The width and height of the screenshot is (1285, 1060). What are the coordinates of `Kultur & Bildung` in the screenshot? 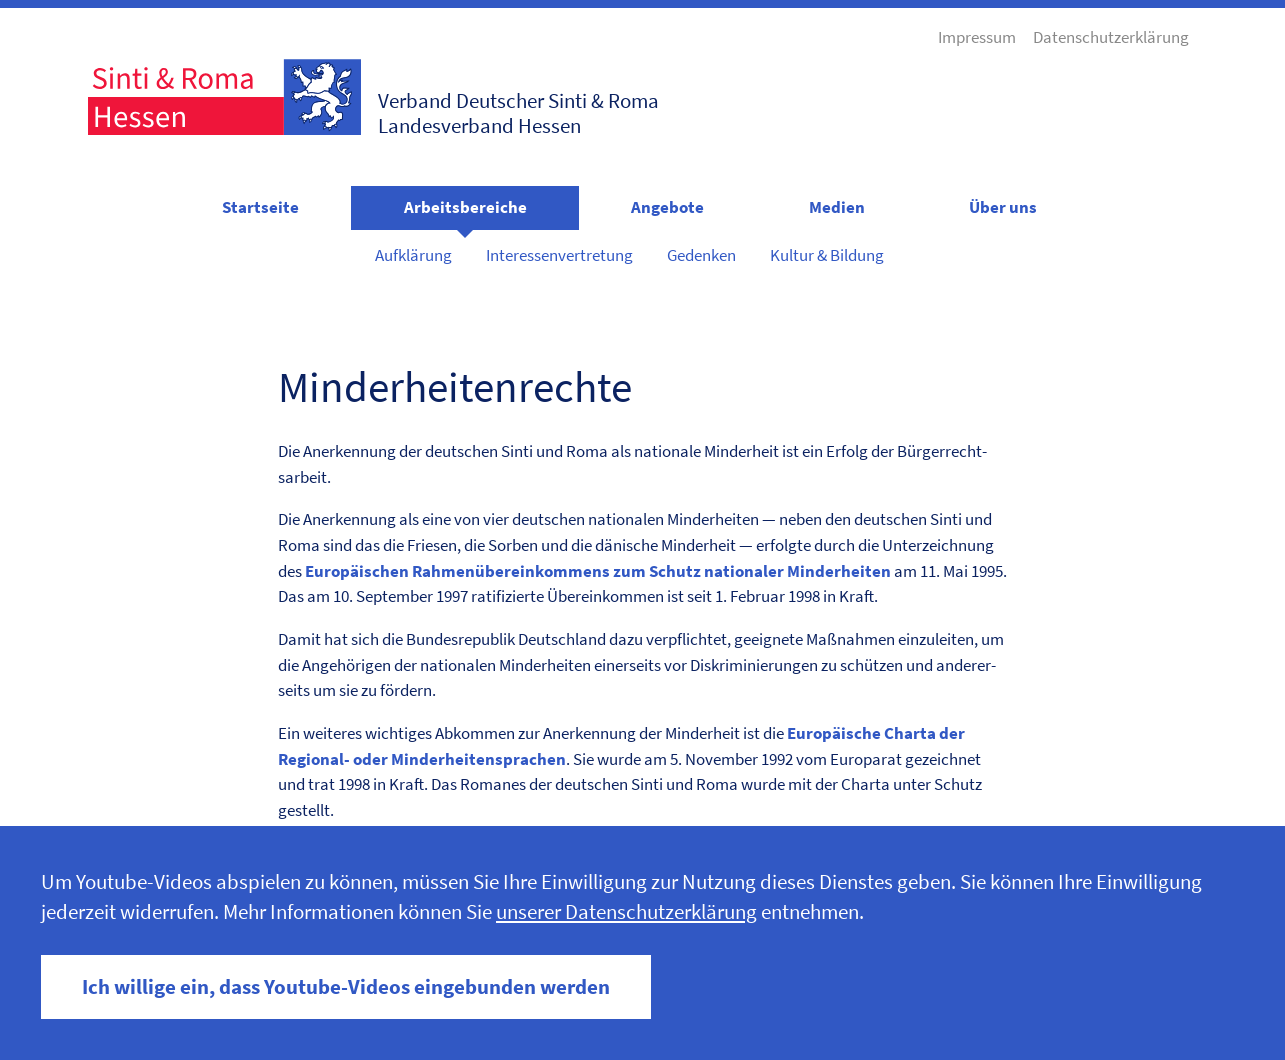 It's located at (827, 255).